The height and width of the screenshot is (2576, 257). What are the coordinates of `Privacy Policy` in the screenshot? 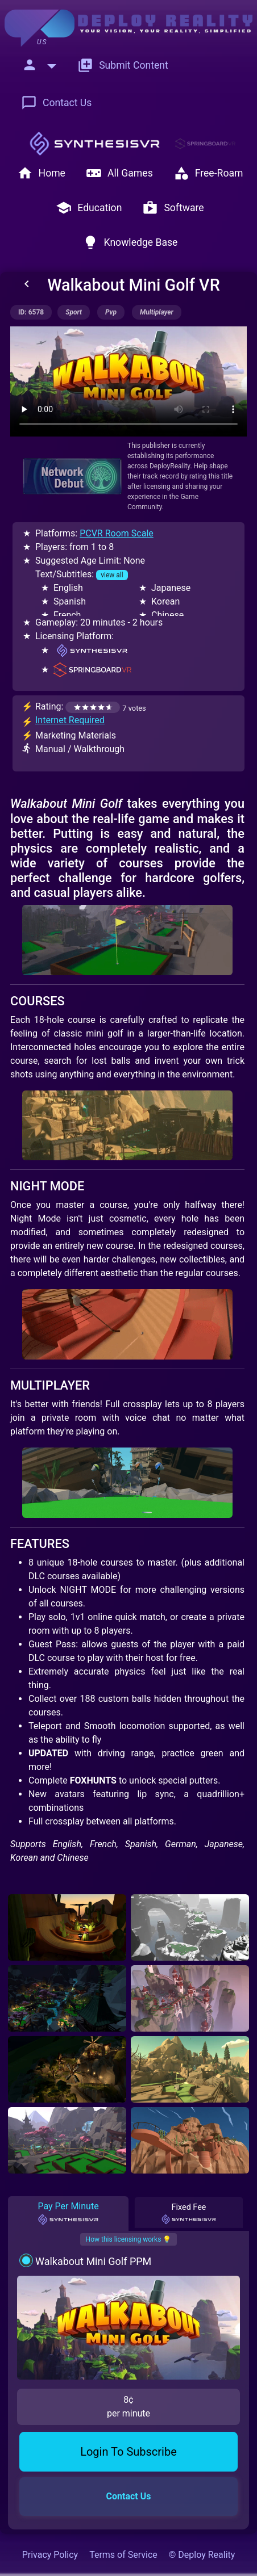 It's located at (50, 2554).